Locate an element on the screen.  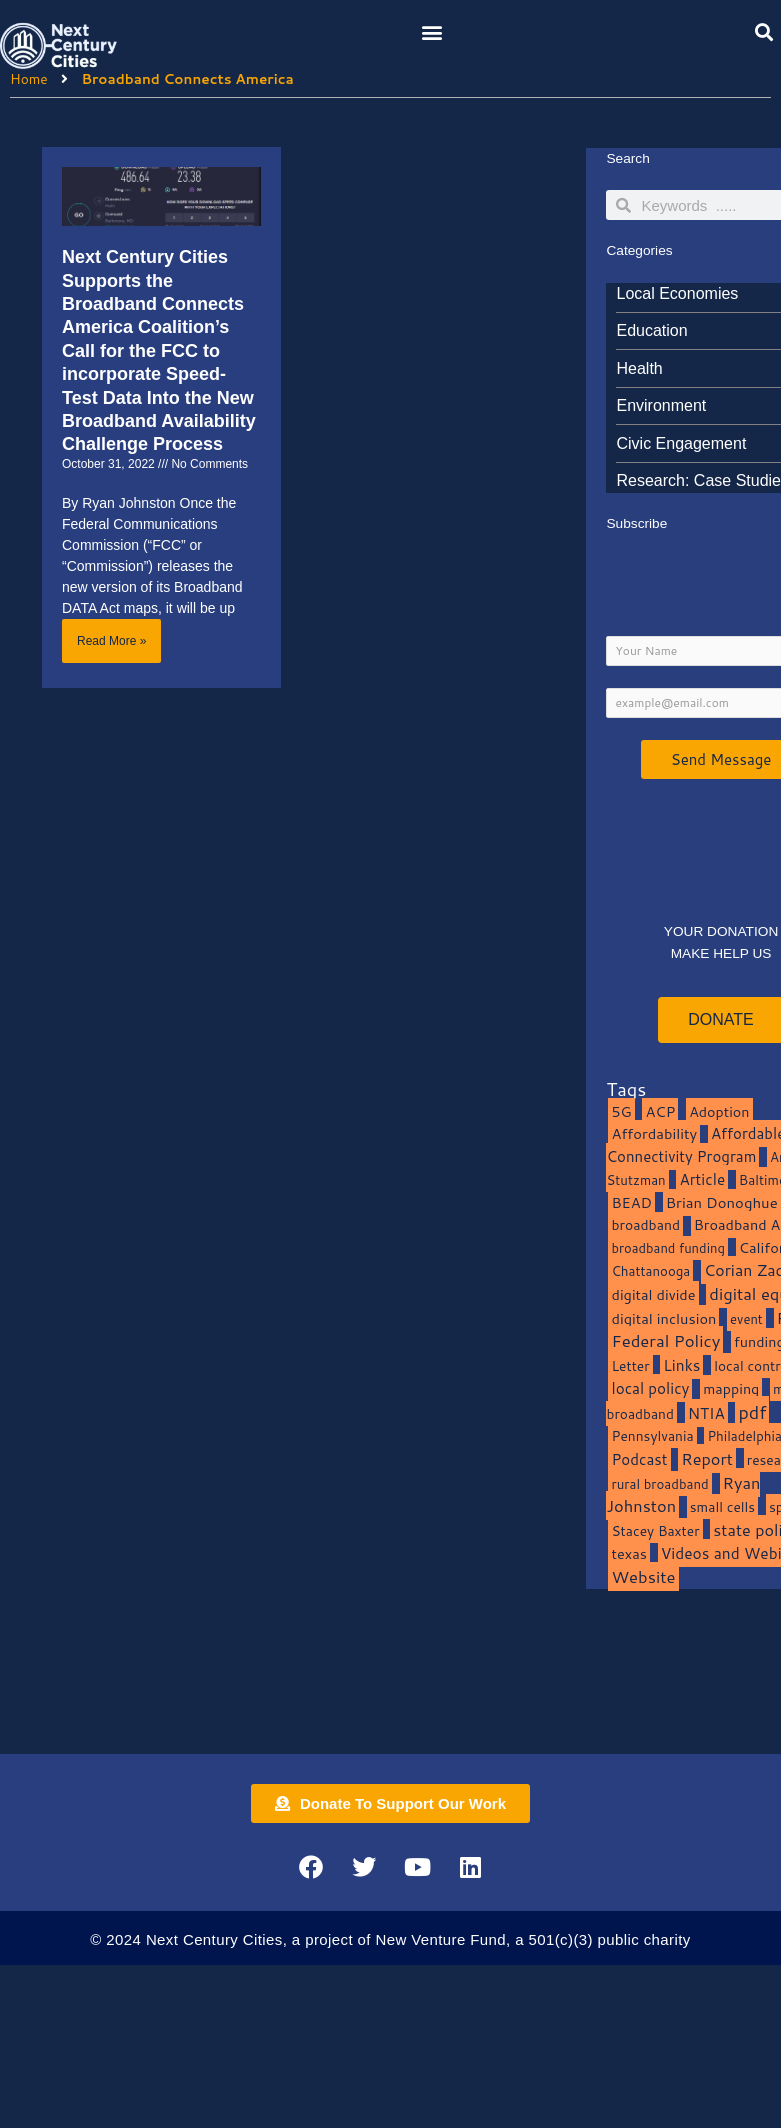
broadband funding [broadband funding (7 items)] is located at coordinates (667, 1248).